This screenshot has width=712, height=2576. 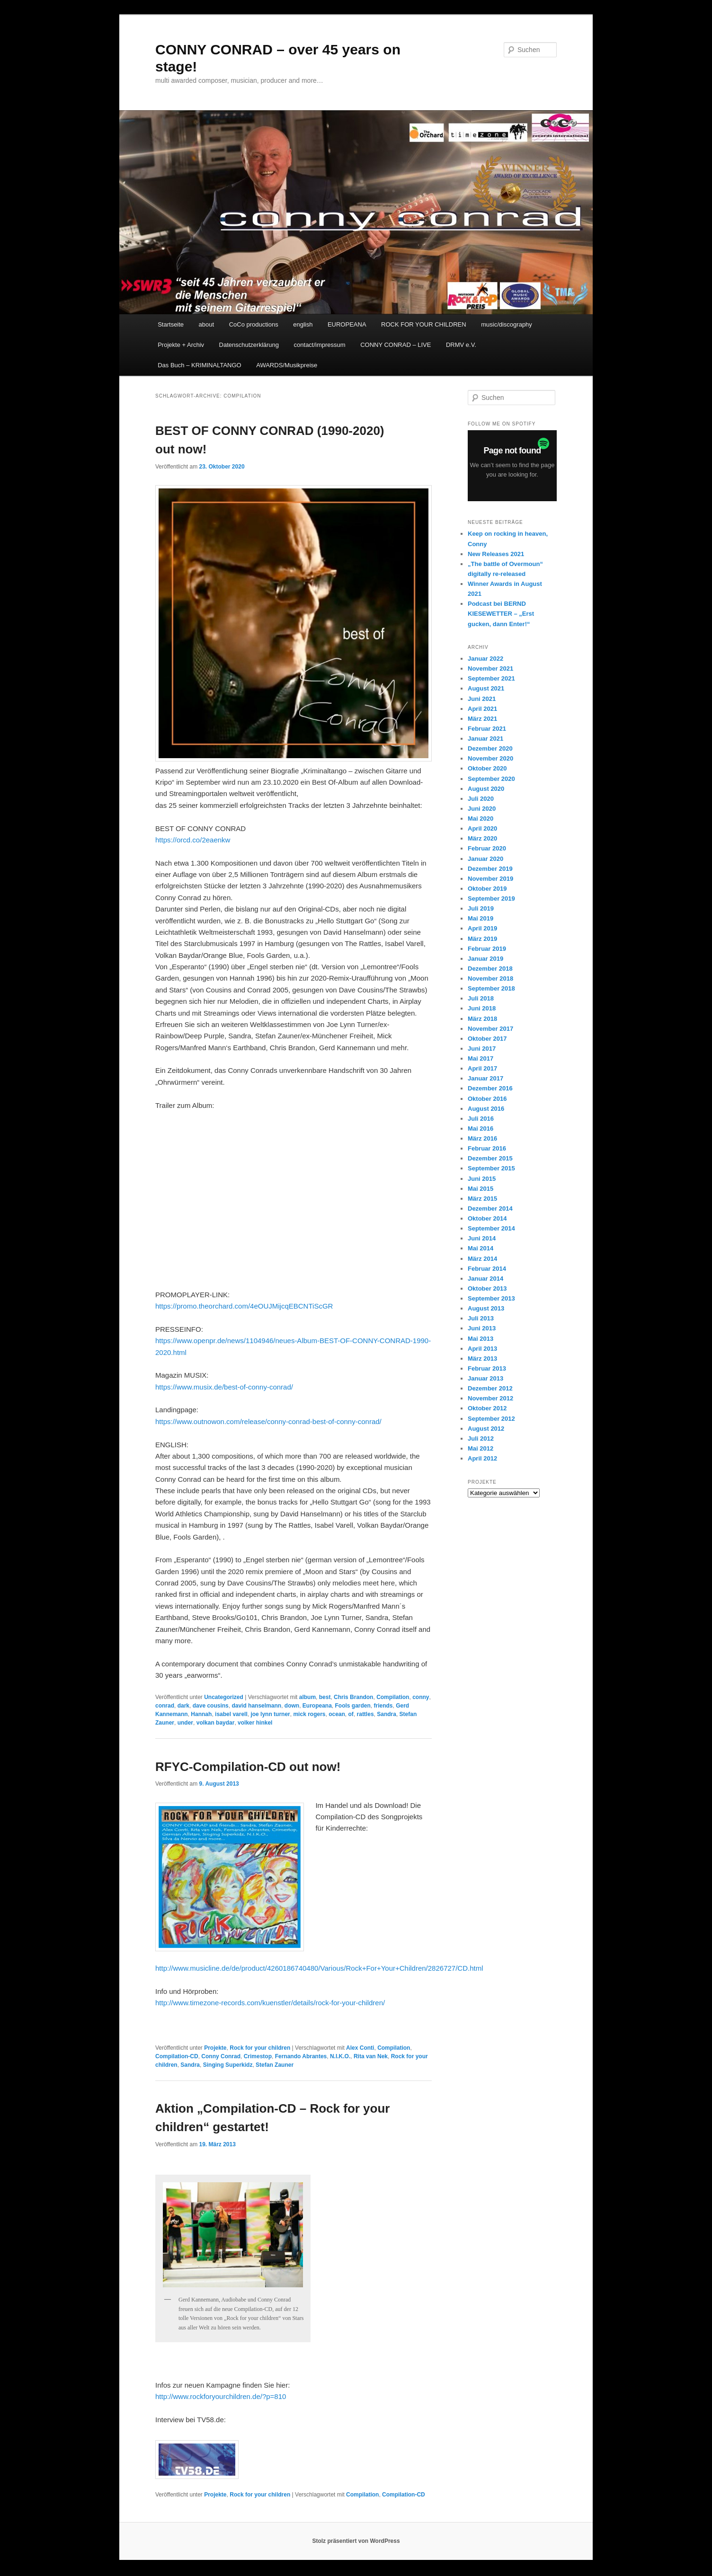 What do you see at coordinates (286, 365) in the screenshot?
I see `AWARDS/Musikpreise` at bounding box center [286, 365].